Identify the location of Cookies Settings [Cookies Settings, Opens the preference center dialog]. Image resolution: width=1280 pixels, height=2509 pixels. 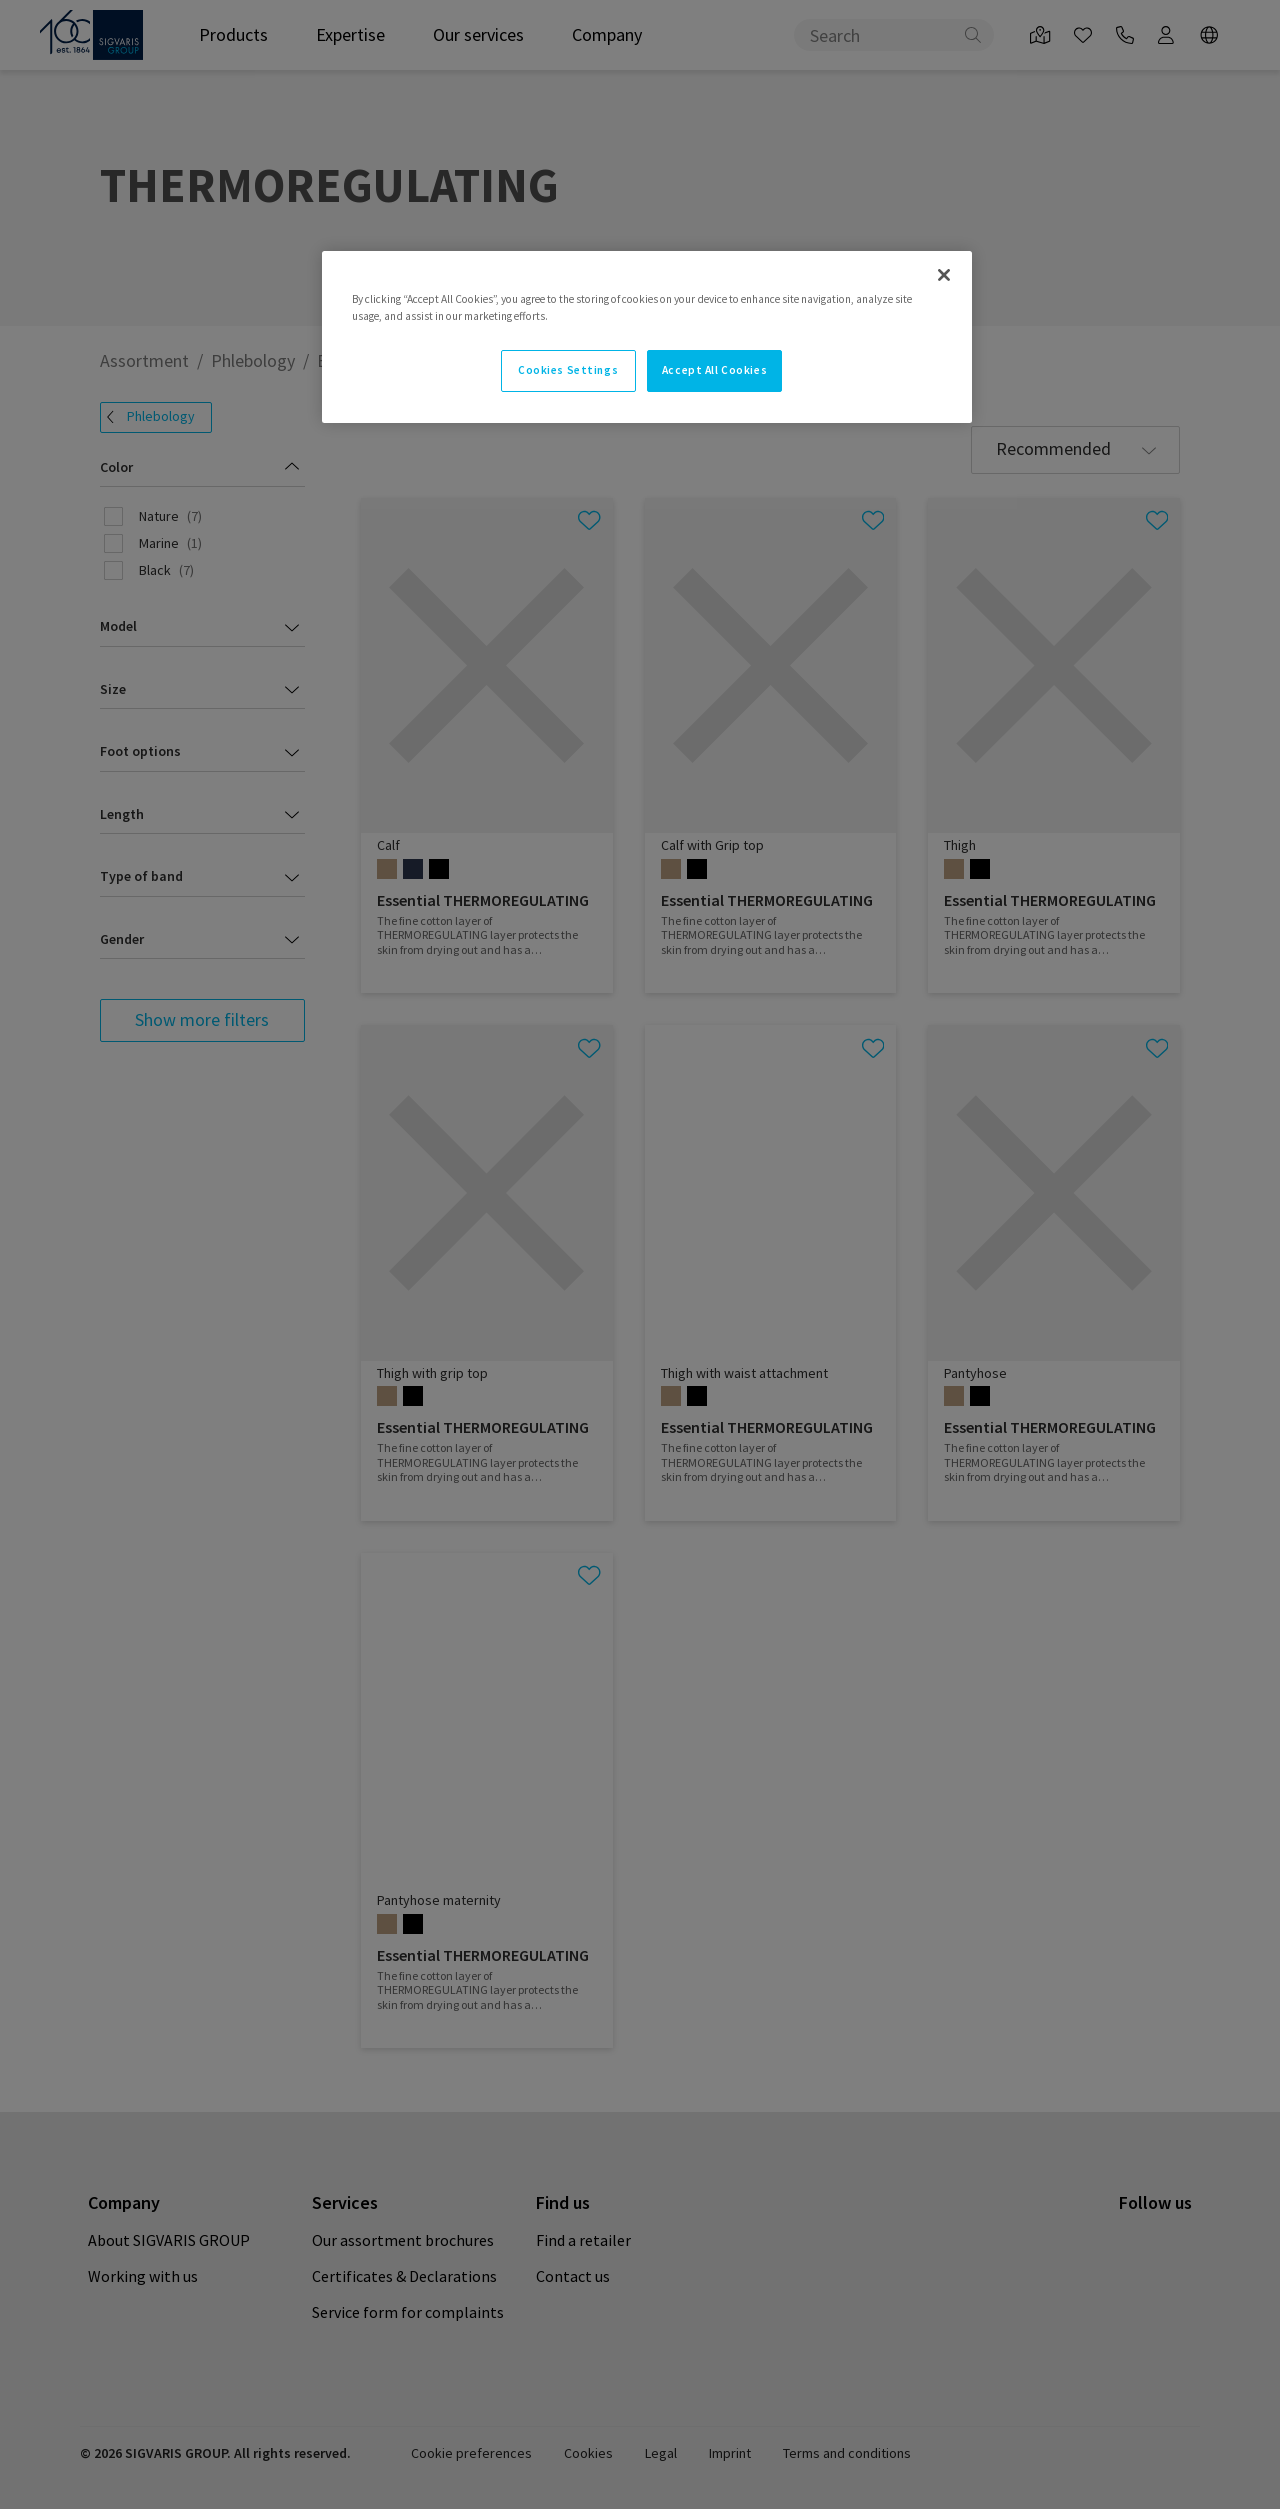
(568, 370).